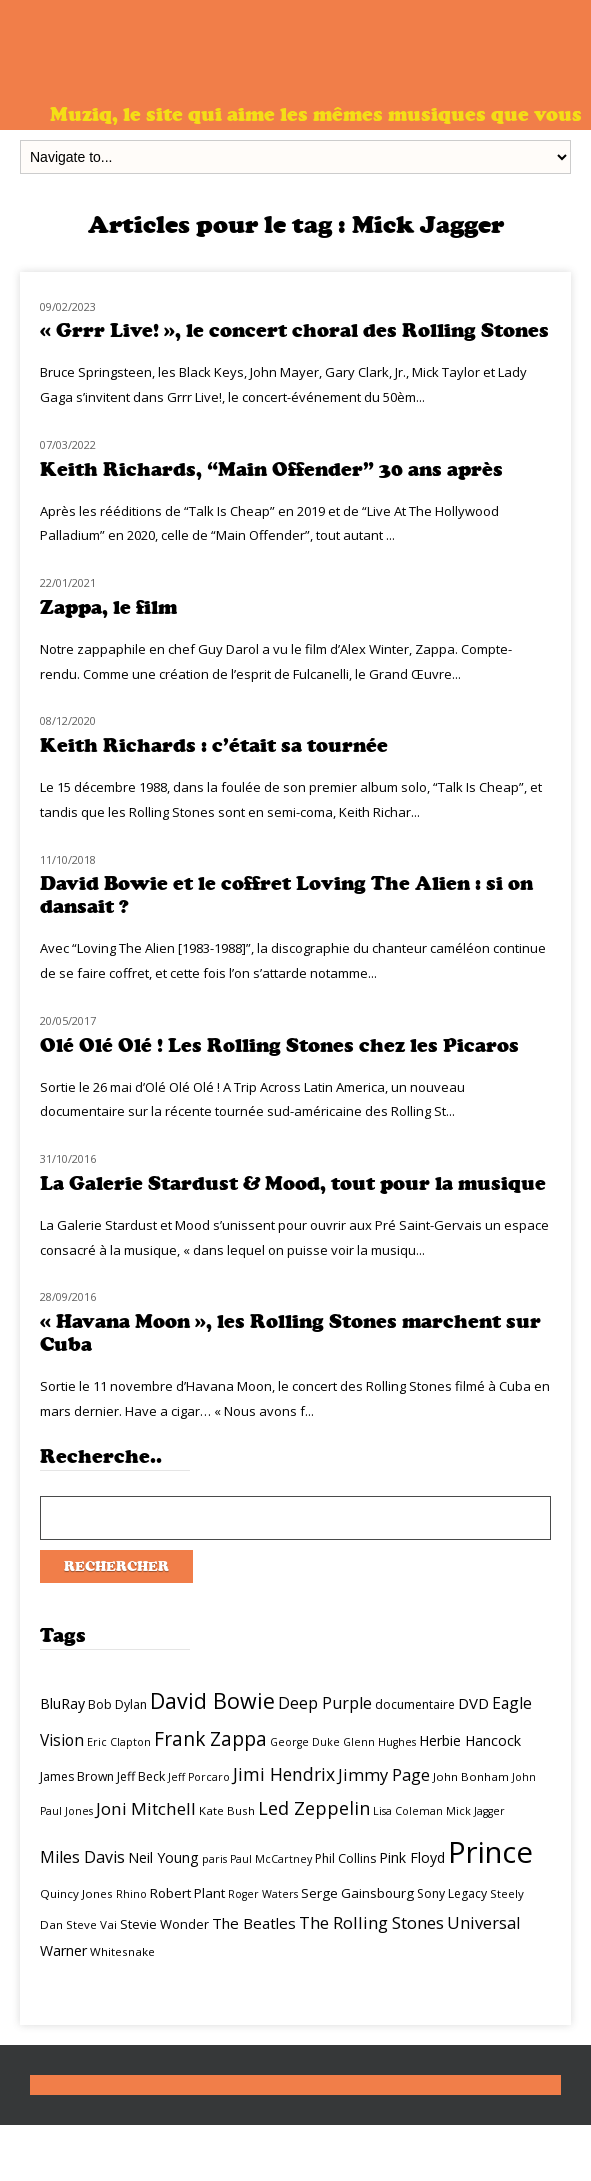  Describe the element at coordinates (164, 1924) in the screenshot. I see `Stevie Wonder` at that location.